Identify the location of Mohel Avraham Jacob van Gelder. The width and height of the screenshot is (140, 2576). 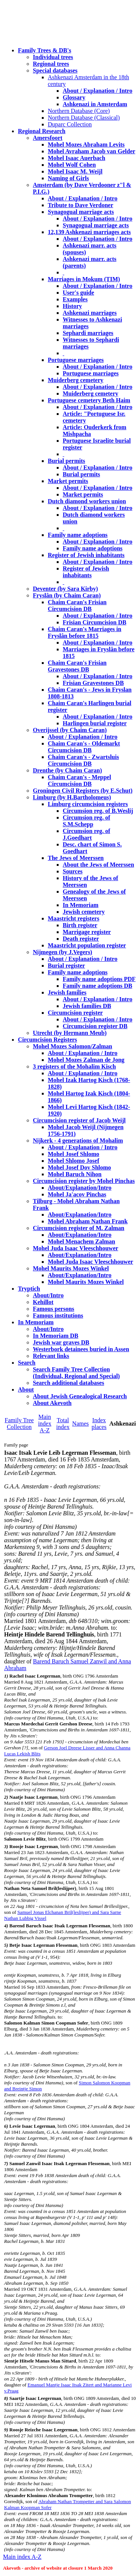
(91, 151).